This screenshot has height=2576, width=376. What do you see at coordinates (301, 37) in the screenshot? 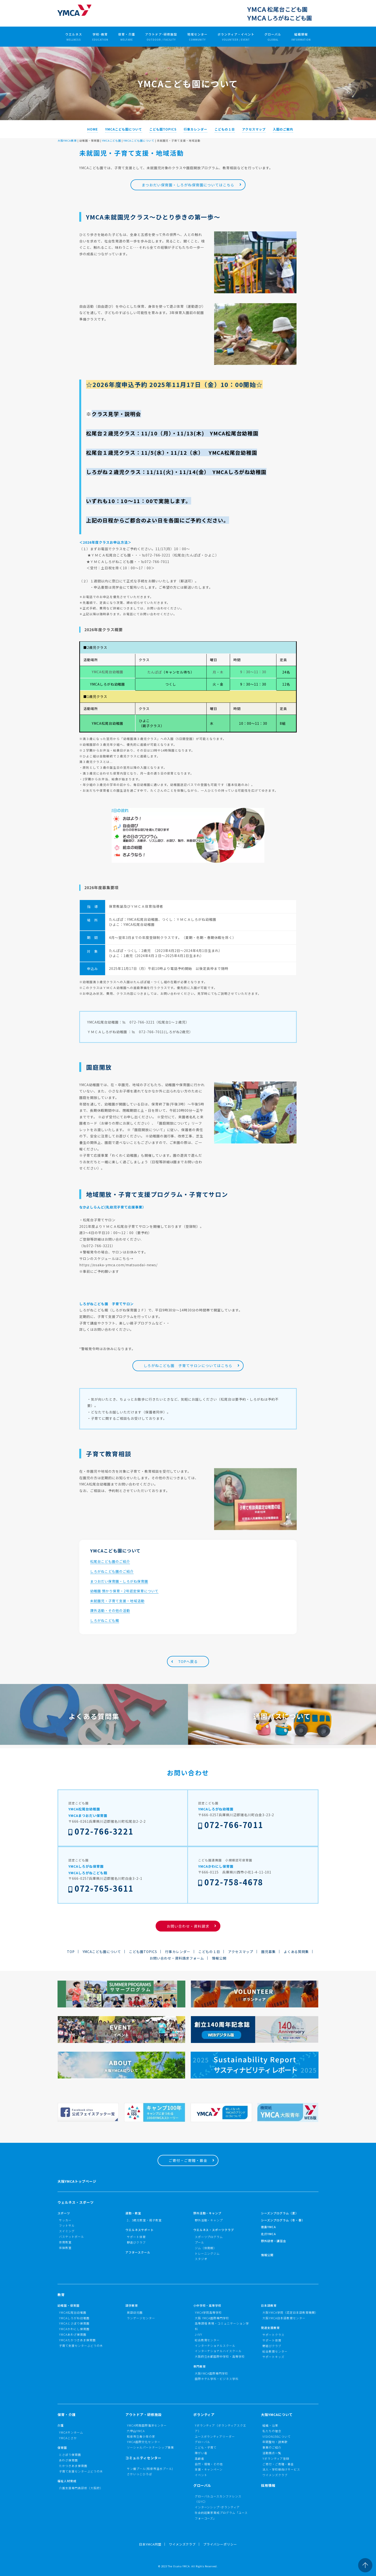
I see `組織情報` at bounding box center [301, 37].